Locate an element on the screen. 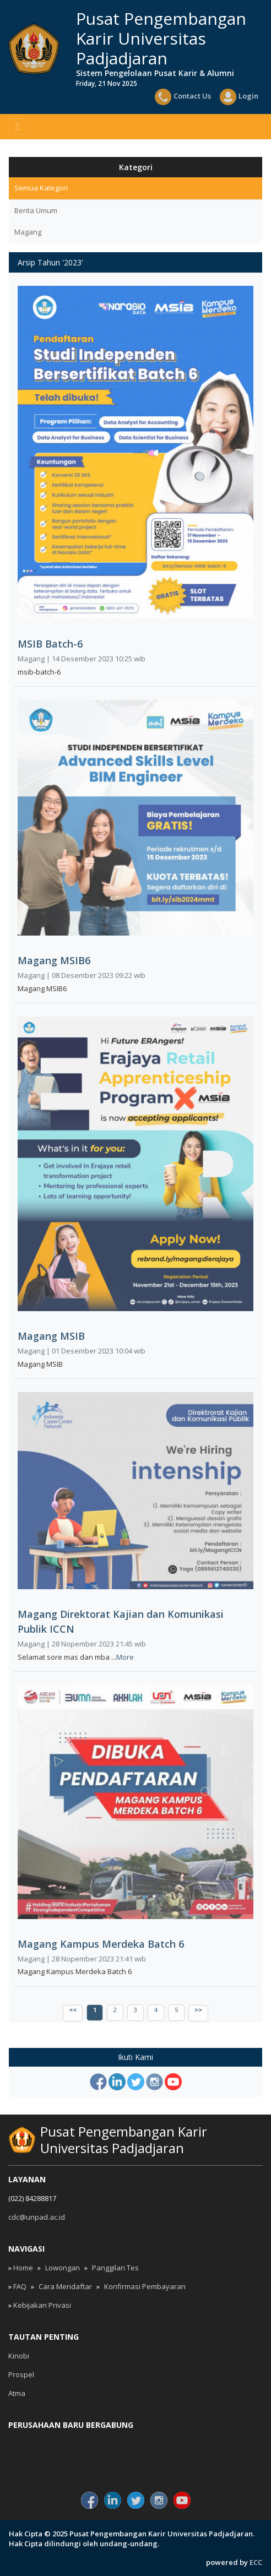 This screenshot has width=271, height=2576. Atma is located at coordinates (16, 2393).